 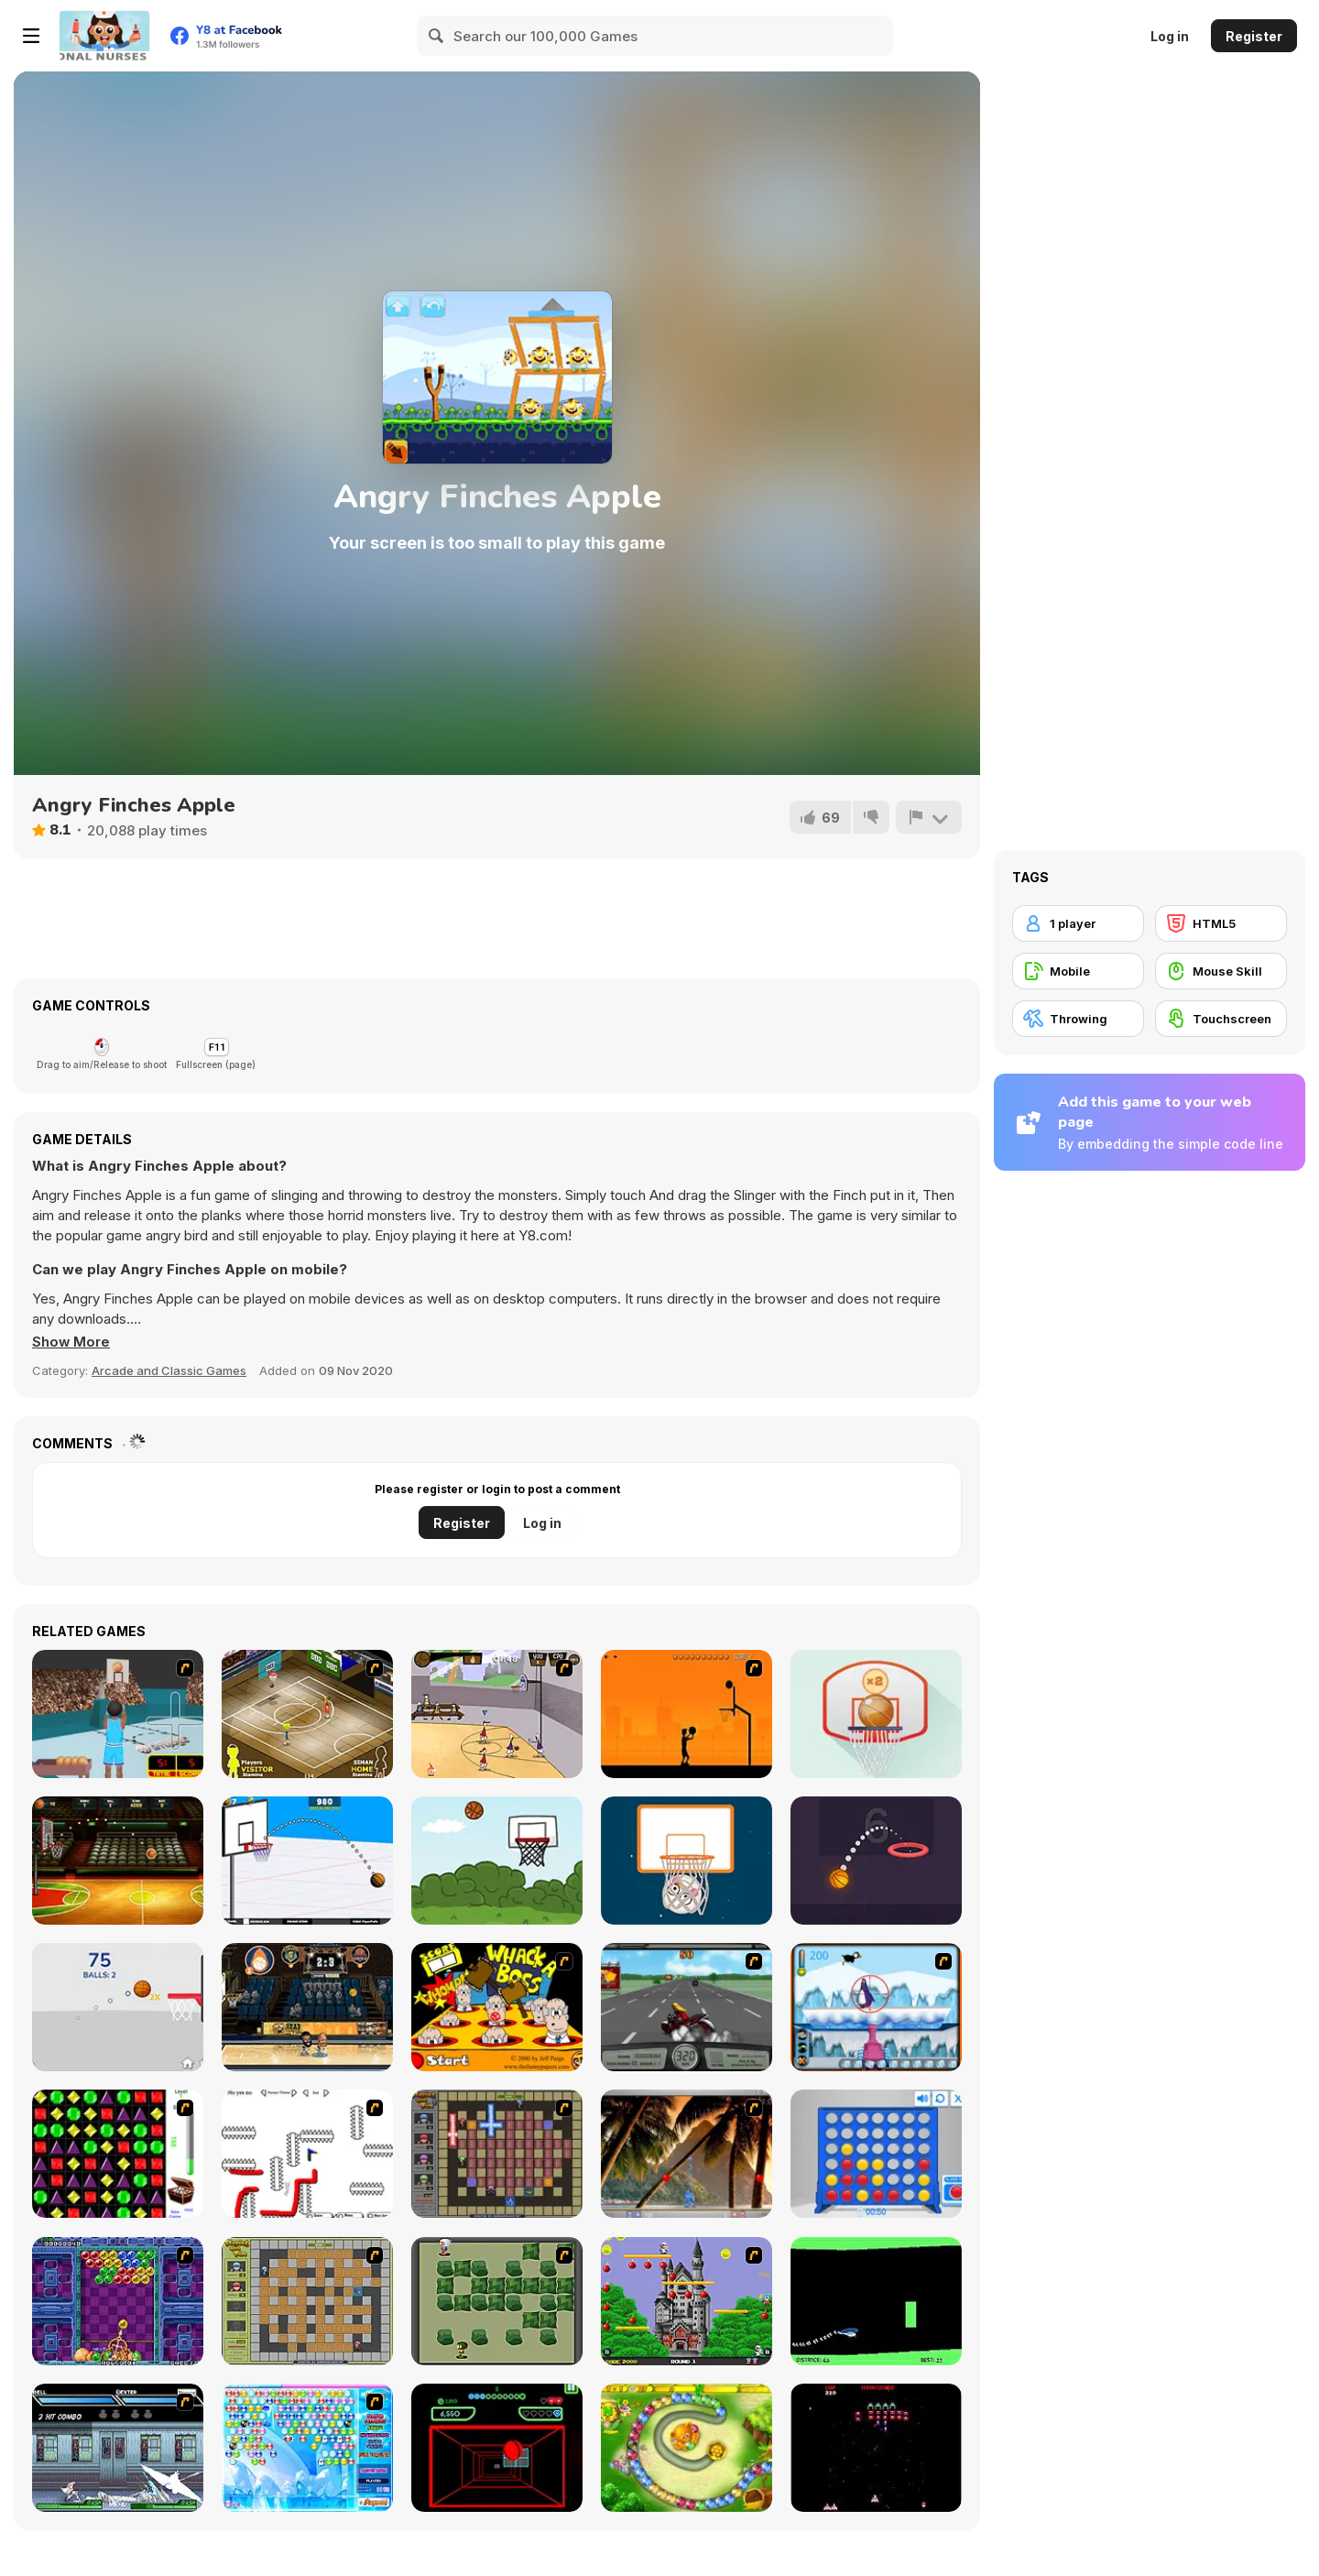 I want to click on [Touchscreen], so click(x=1221, y=1018).